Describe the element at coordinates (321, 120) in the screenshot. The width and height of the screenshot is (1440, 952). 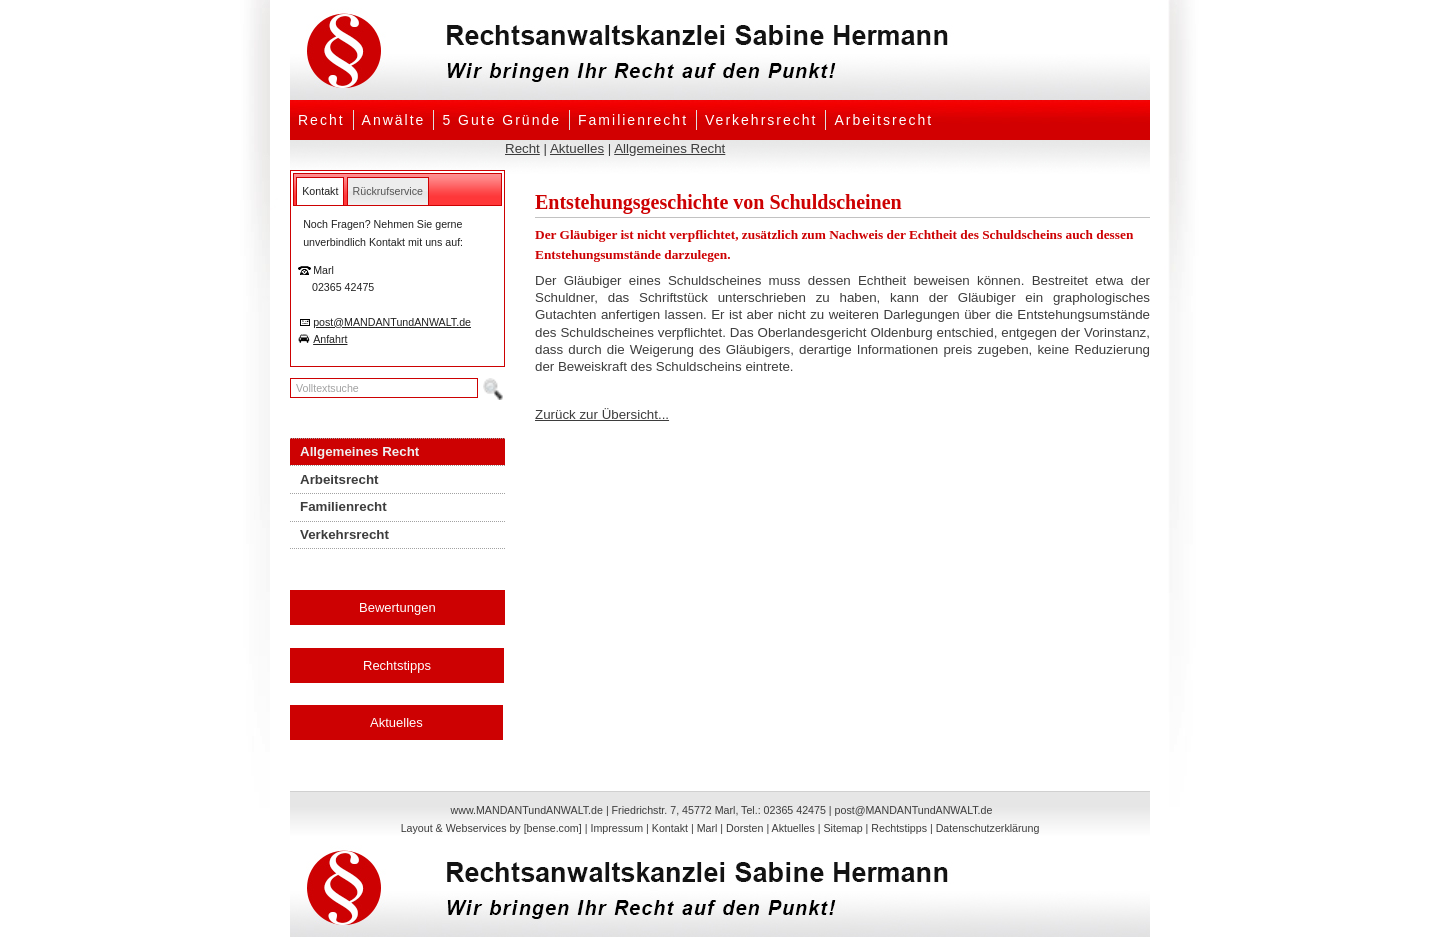
I see `Recht` at that location.